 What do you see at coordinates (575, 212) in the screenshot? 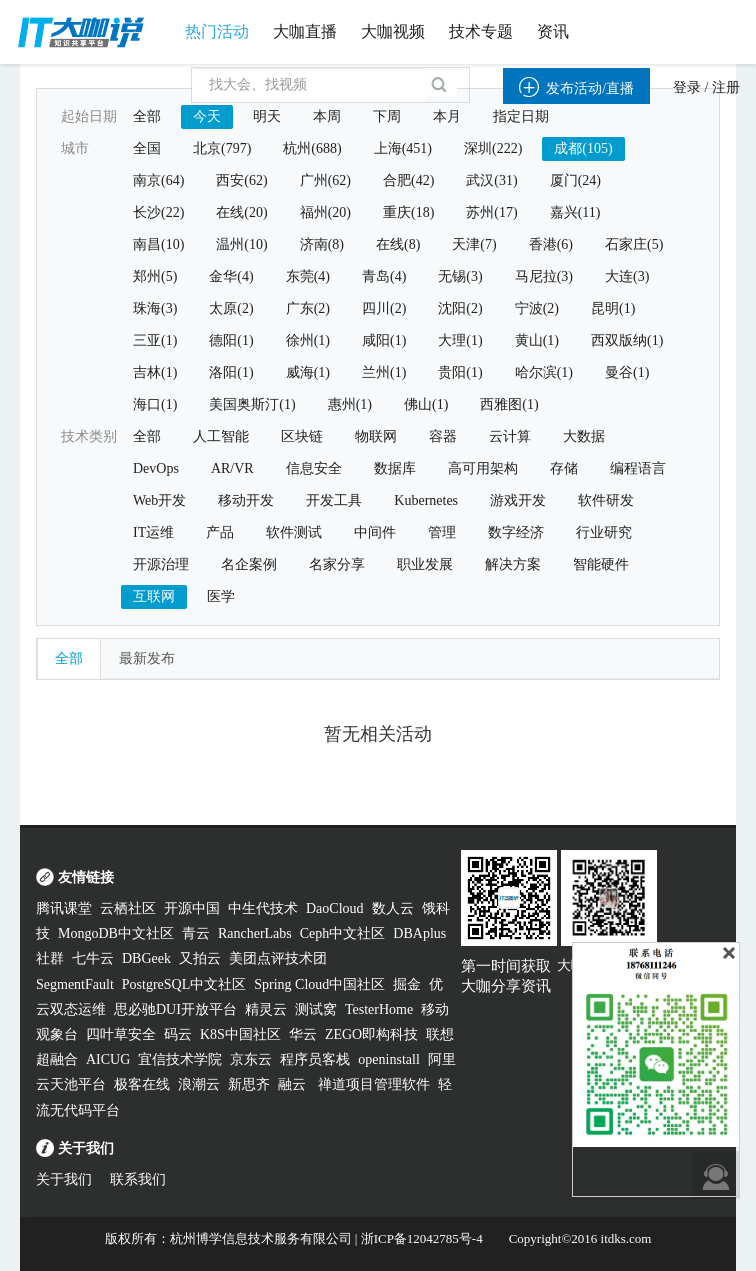
I see `嘉兴(11)` at bounding box center [575, 212].